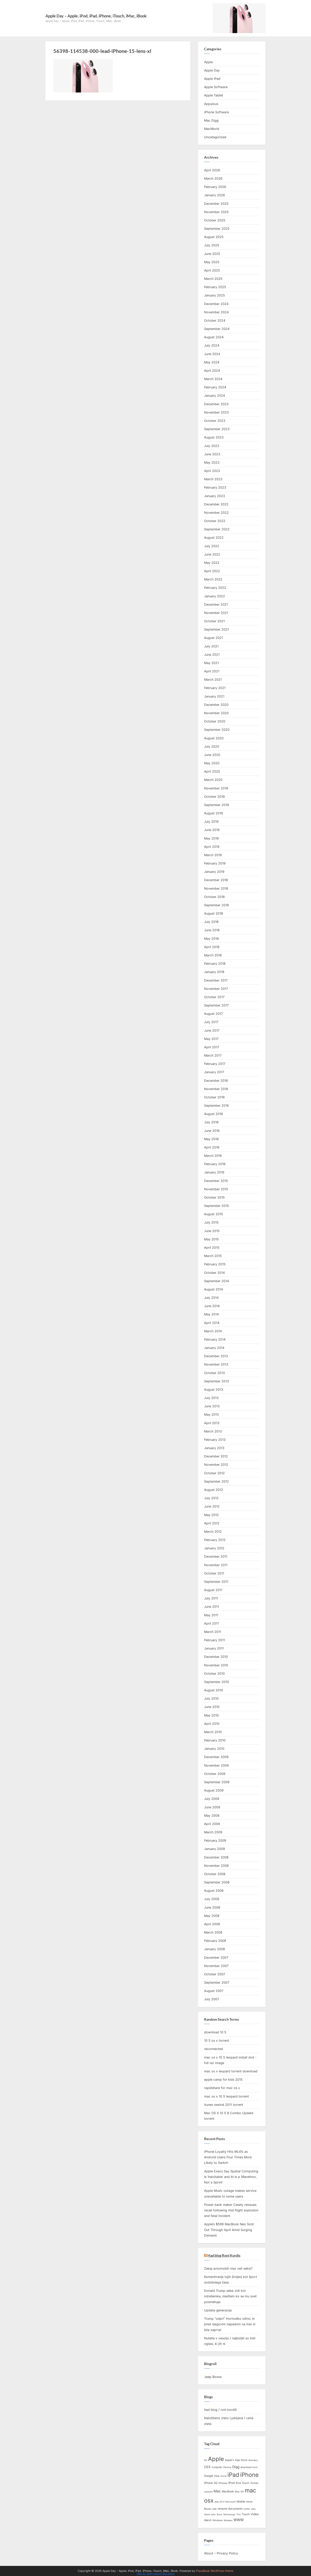 The image size is (311, 2576). What do you see at coordinates (213, 1932) in the screenshot?
I see `March 2008` at bounding box center [213, 1932].